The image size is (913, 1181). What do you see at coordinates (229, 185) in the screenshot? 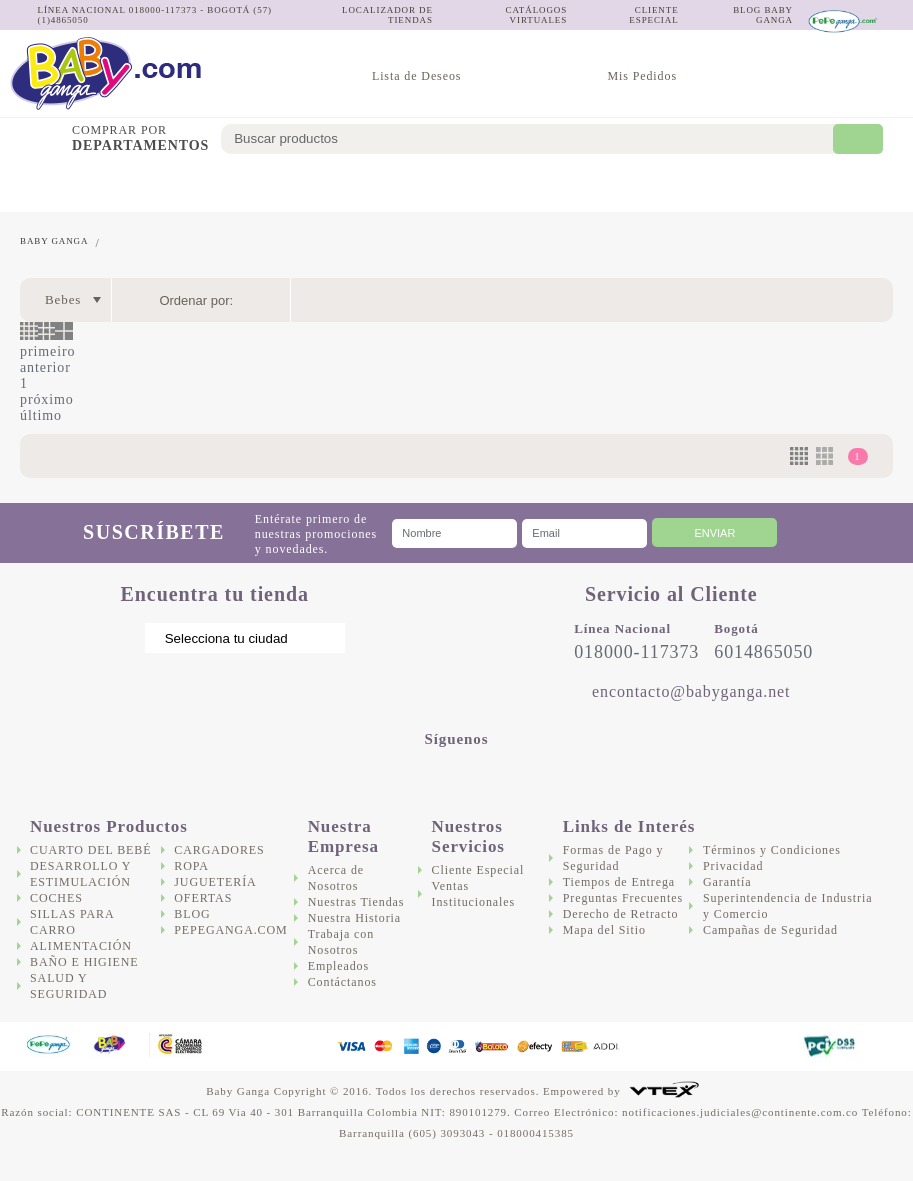
I see `Coches` at bounding box center [229, 185].